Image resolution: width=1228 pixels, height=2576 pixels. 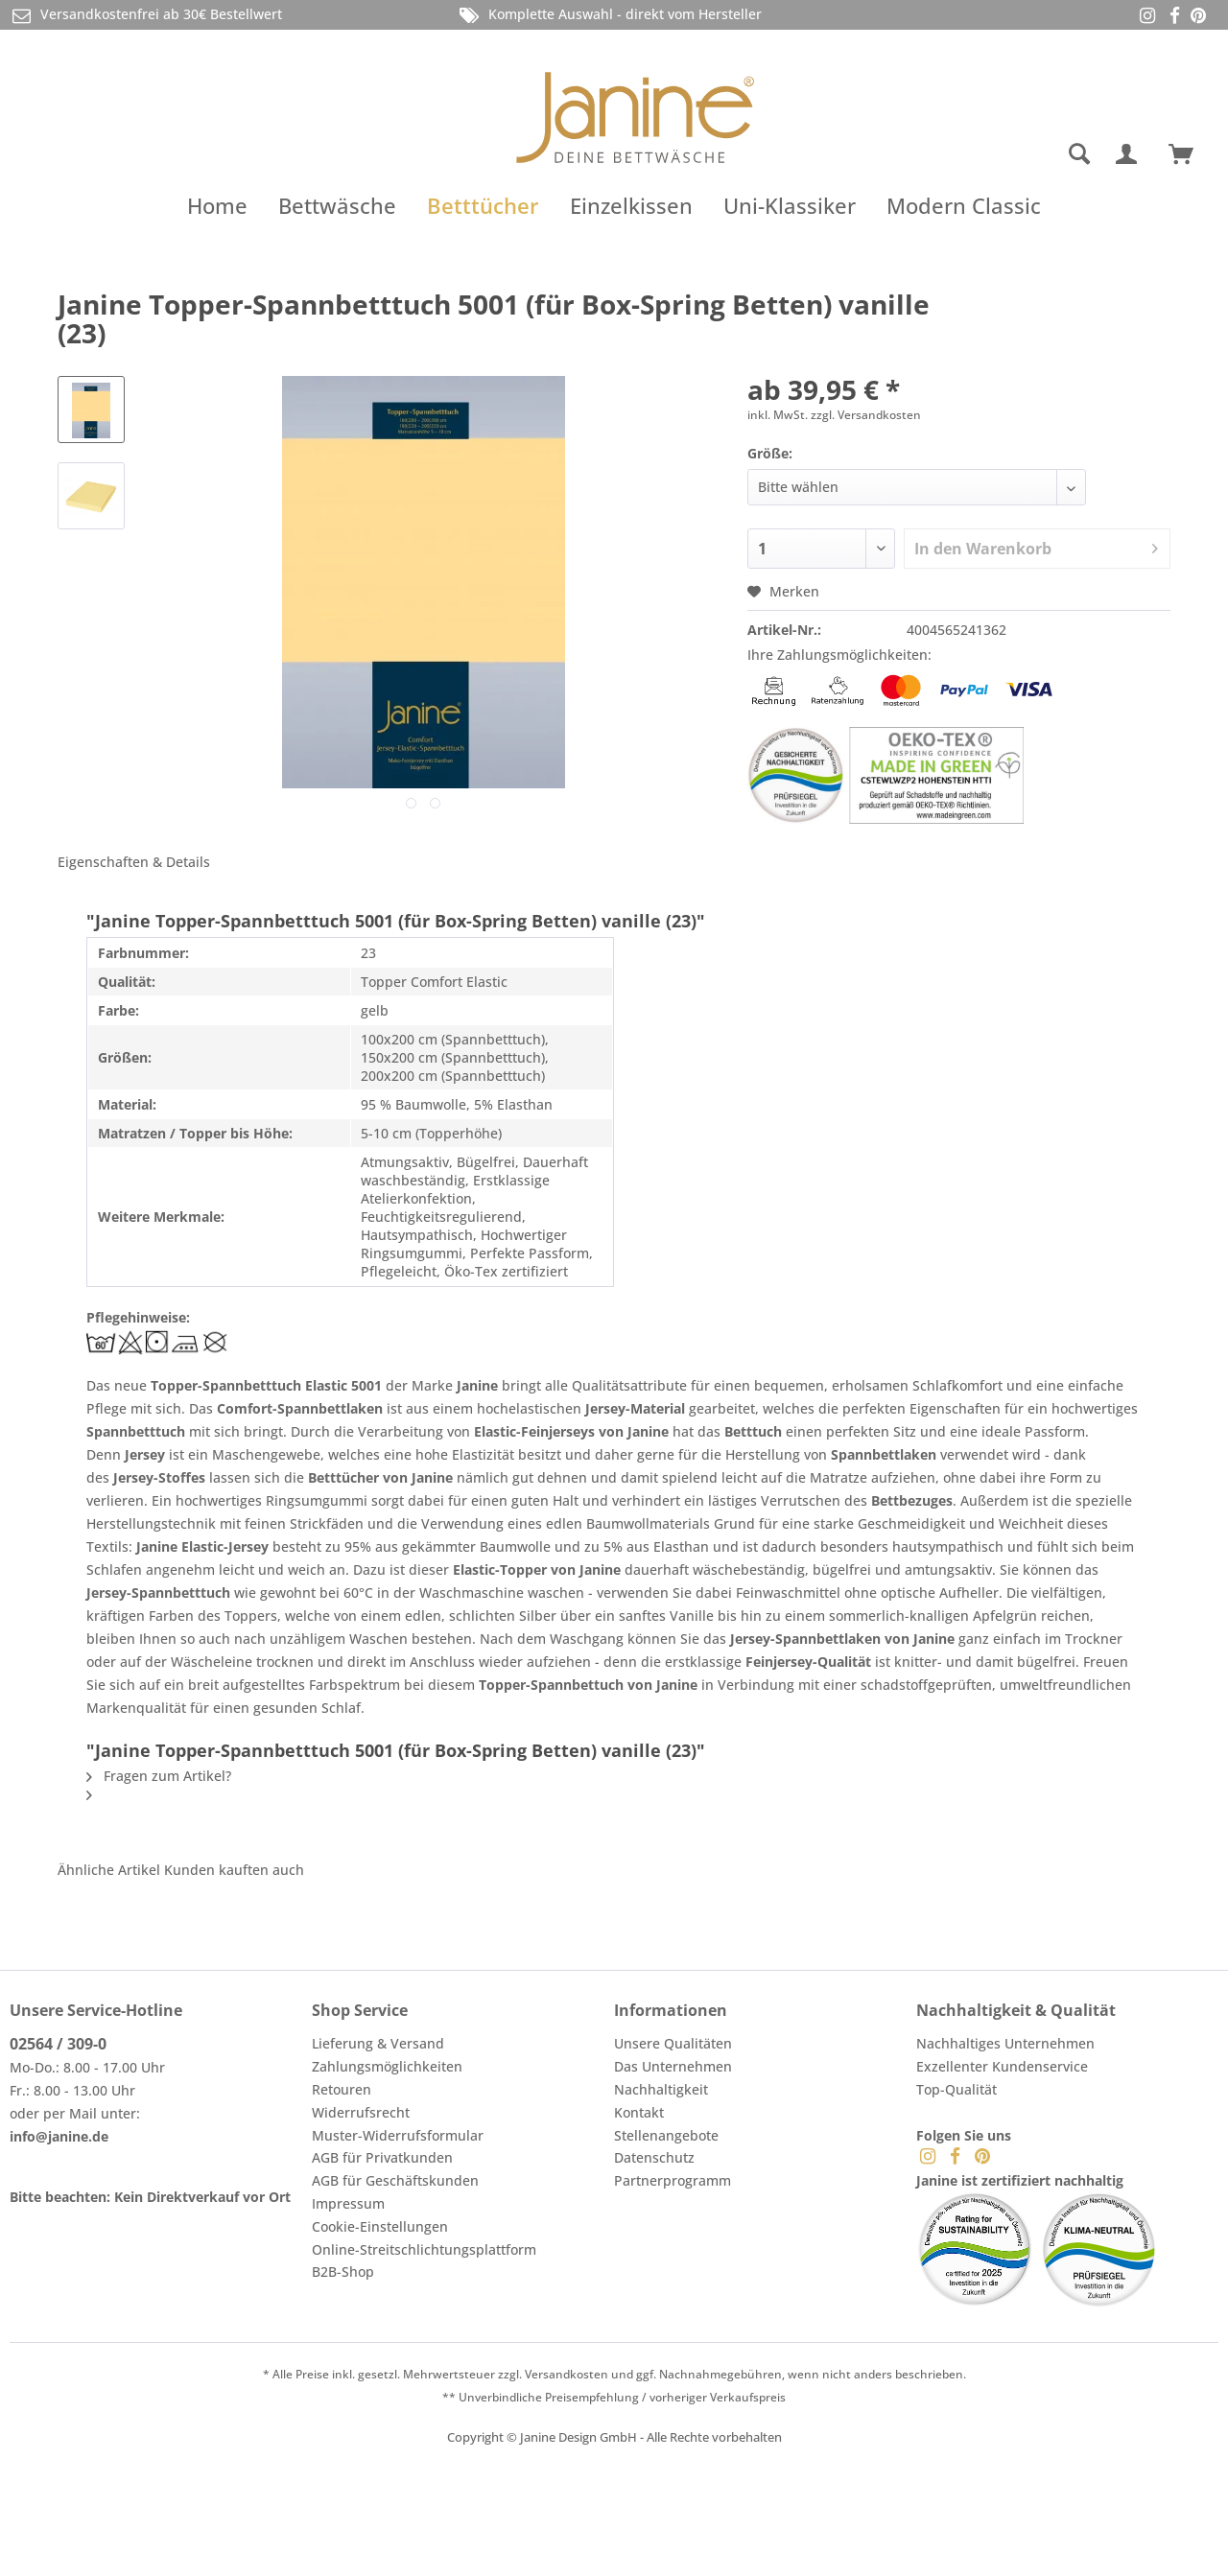 I want to click on Das Unternehmen, so click(x=673, y=2066).